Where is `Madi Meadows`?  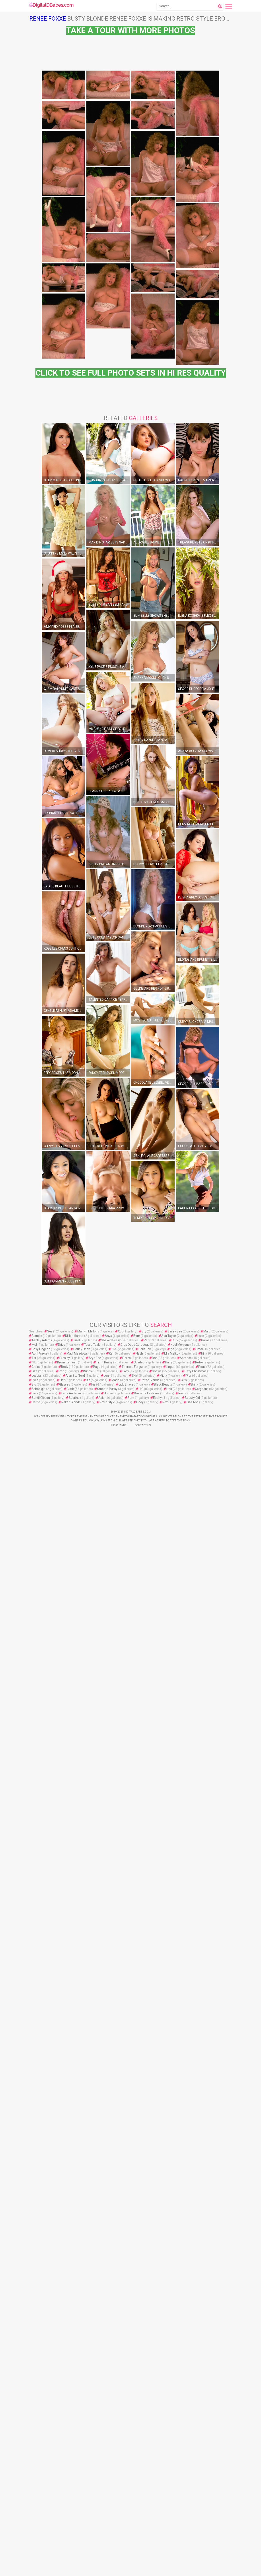
Madi Meadows is located at coordinates (77, 2497).